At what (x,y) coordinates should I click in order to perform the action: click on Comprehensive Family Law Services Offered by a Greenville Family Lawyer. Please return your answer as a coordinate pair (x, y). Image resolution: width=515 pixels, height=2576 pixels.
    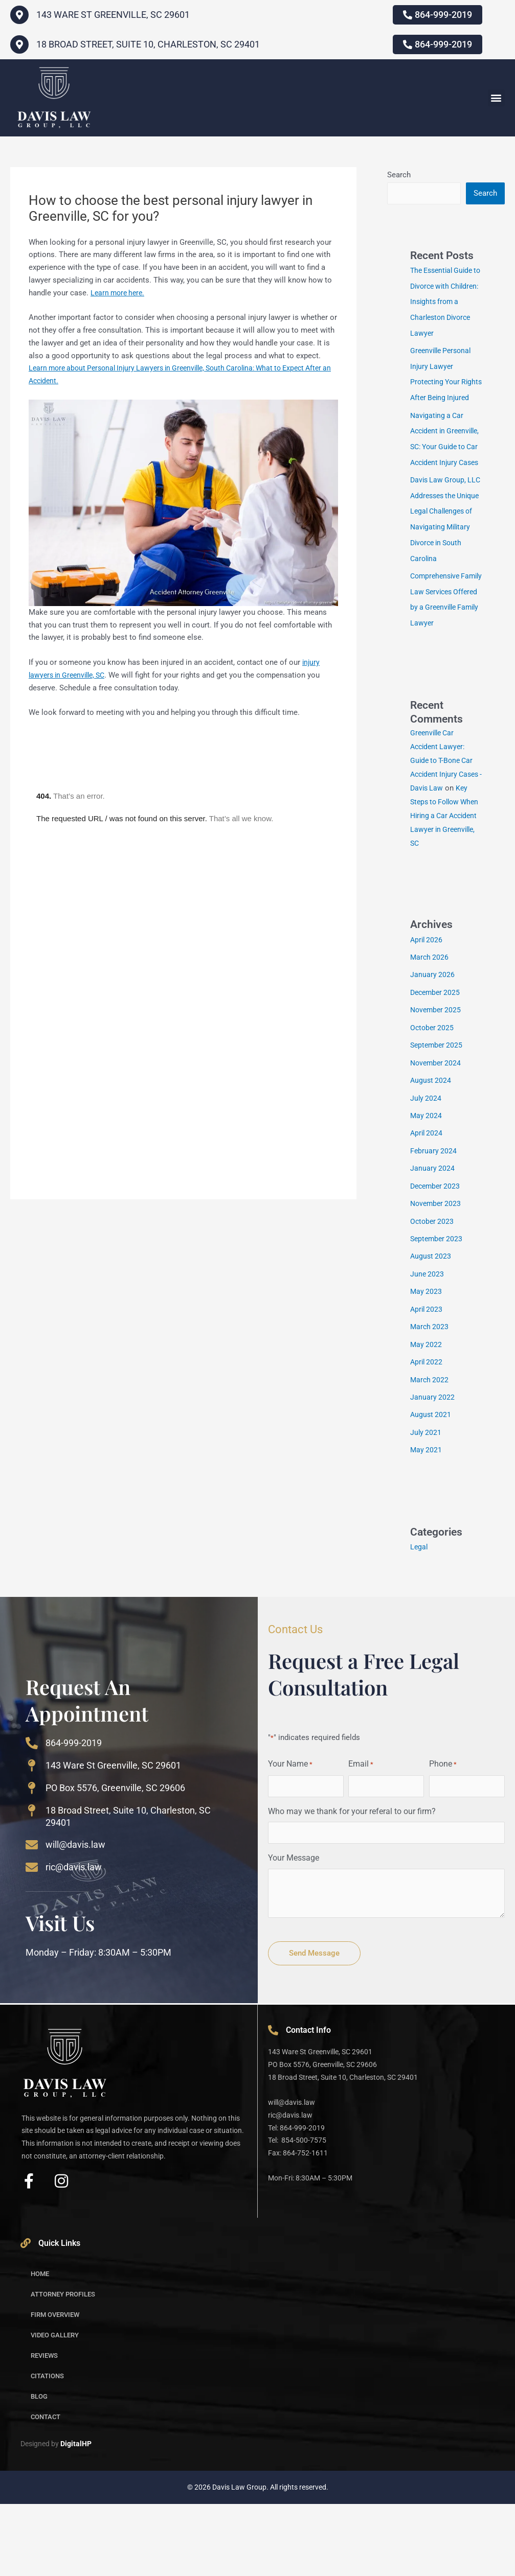
    Looking at the image, I should click on (445, 661).